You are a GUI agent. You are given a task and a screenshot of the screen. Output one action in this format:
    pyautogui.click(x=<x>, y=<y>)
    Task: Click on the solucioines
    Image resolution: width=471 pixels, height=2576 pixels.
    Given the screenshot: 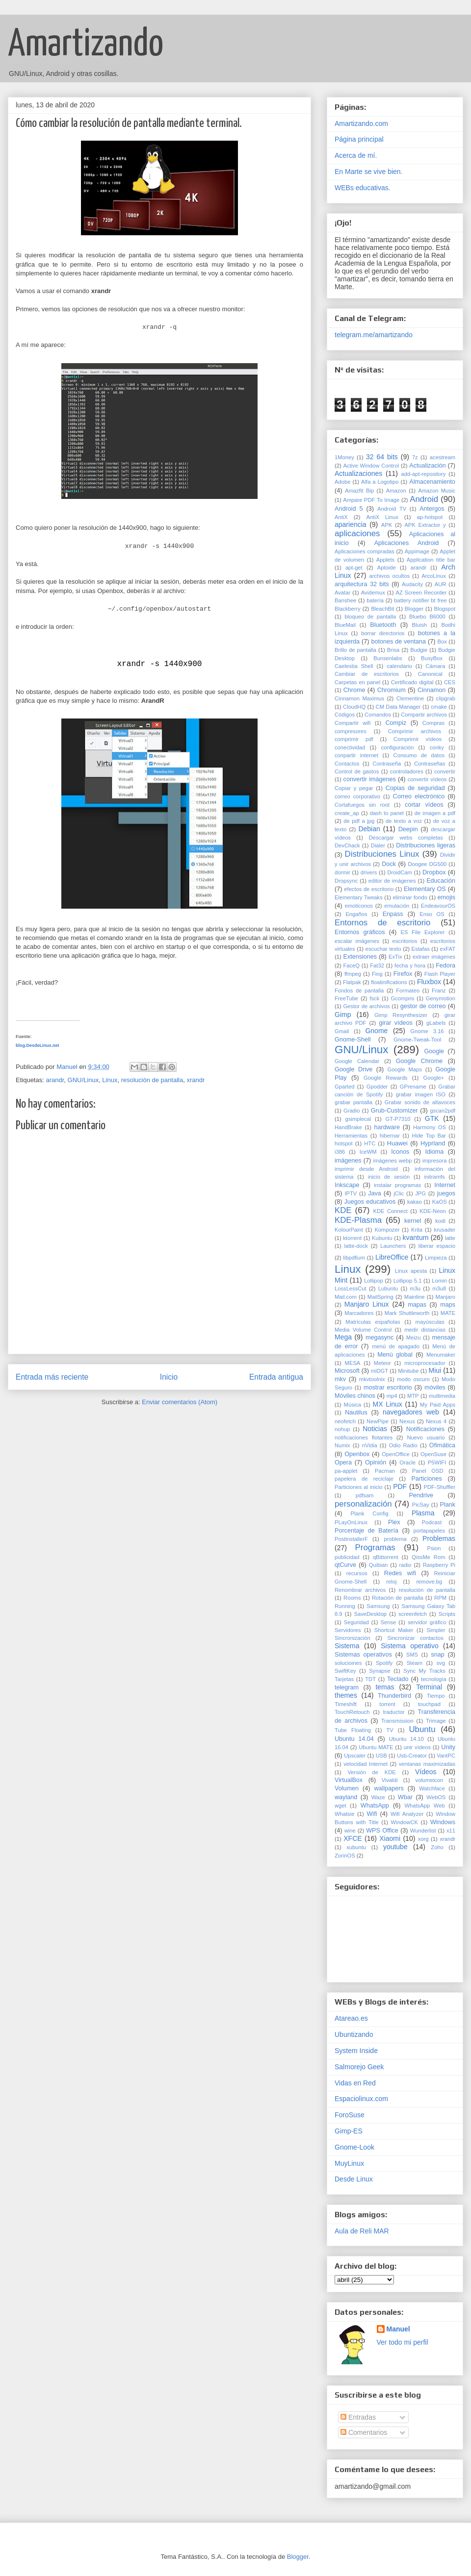 What is the action you would take?
    pyautogui.click(x=348, y=1663)
    